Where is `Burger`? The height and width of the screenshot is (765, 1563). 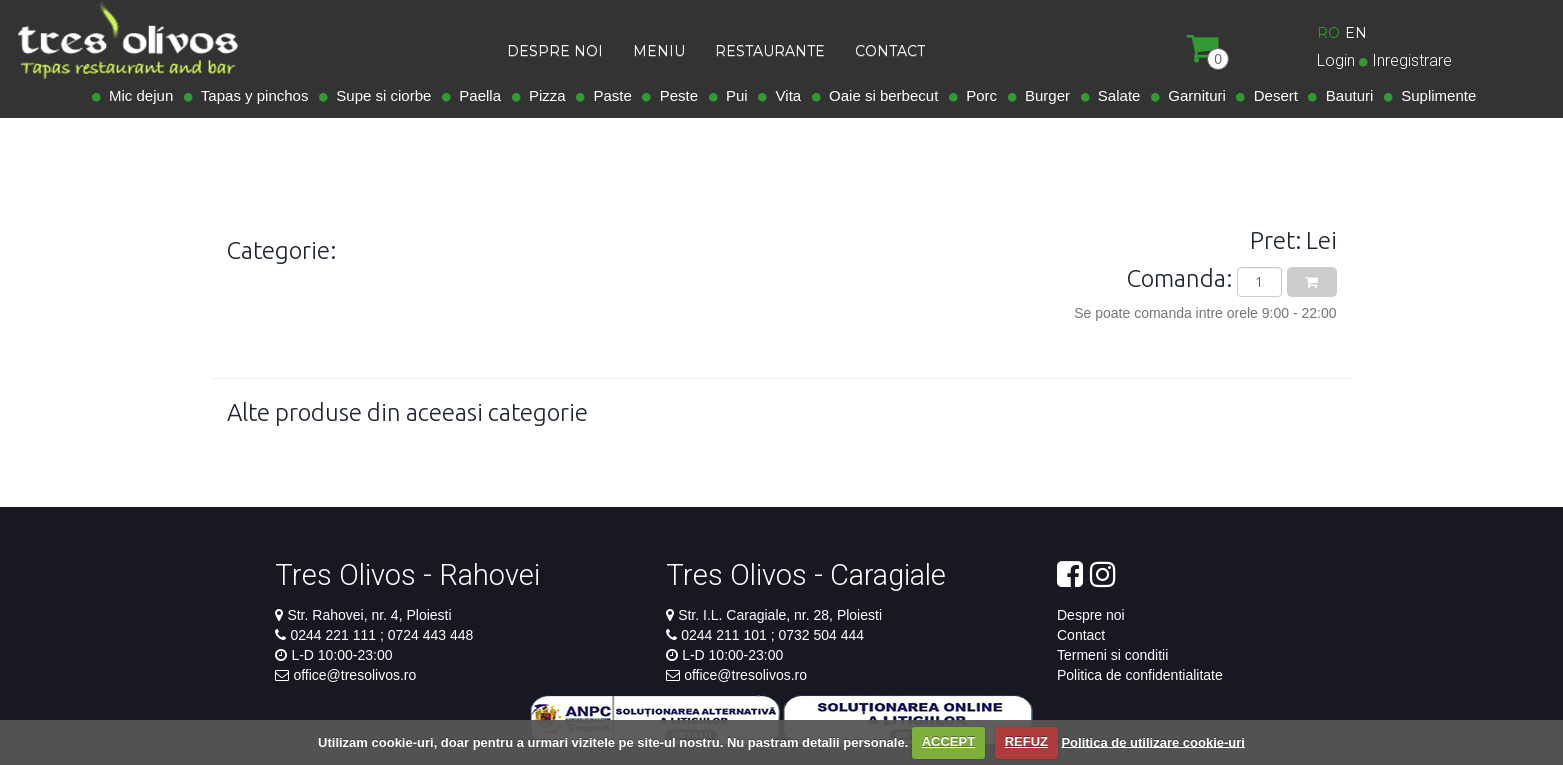 Burger is located at coordinates (1043, 95).